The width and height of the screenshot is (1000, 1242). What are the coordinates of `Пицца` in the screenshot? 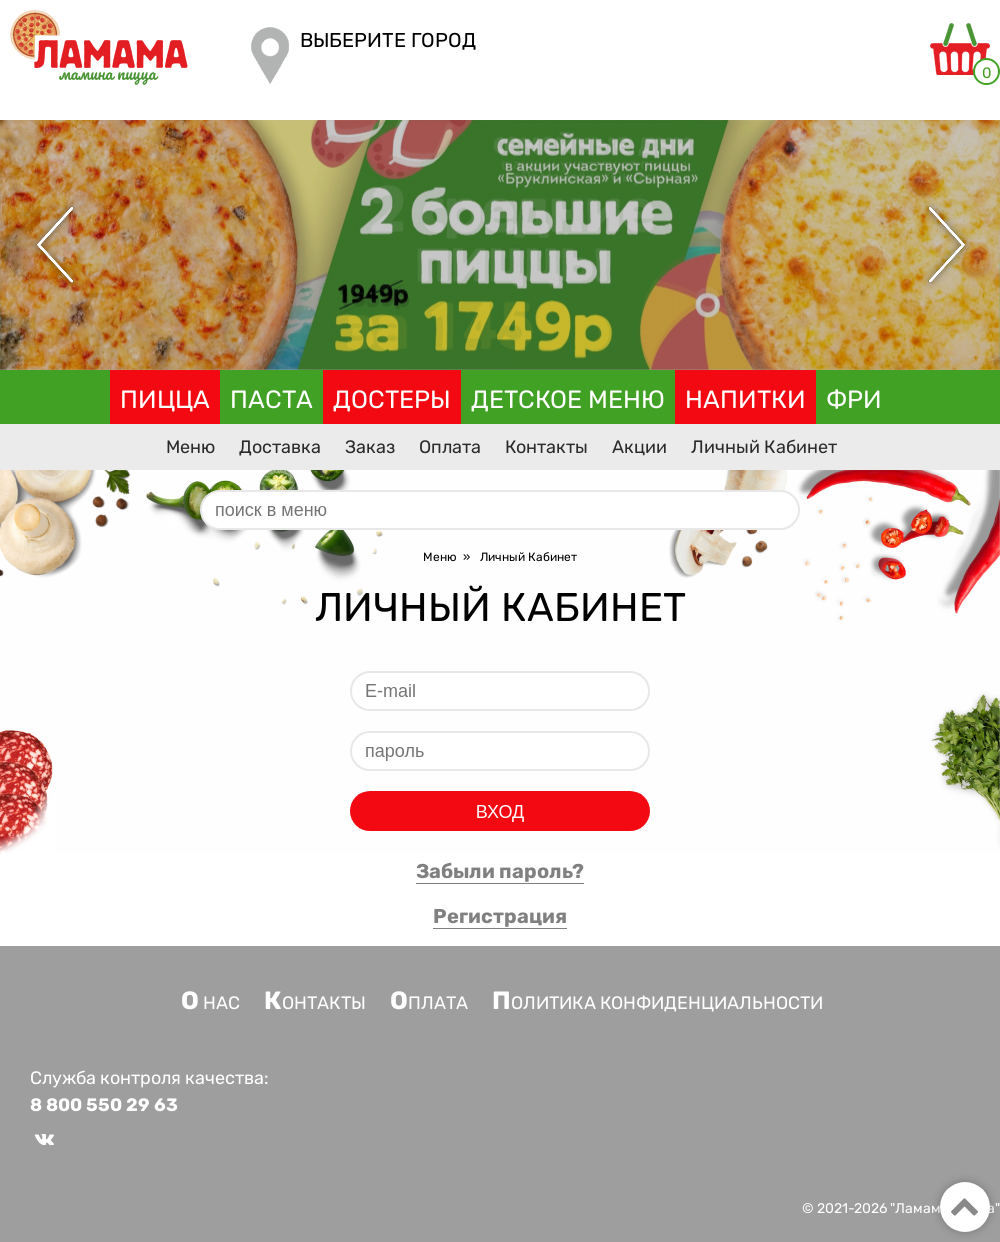 It's located at (165, 399).